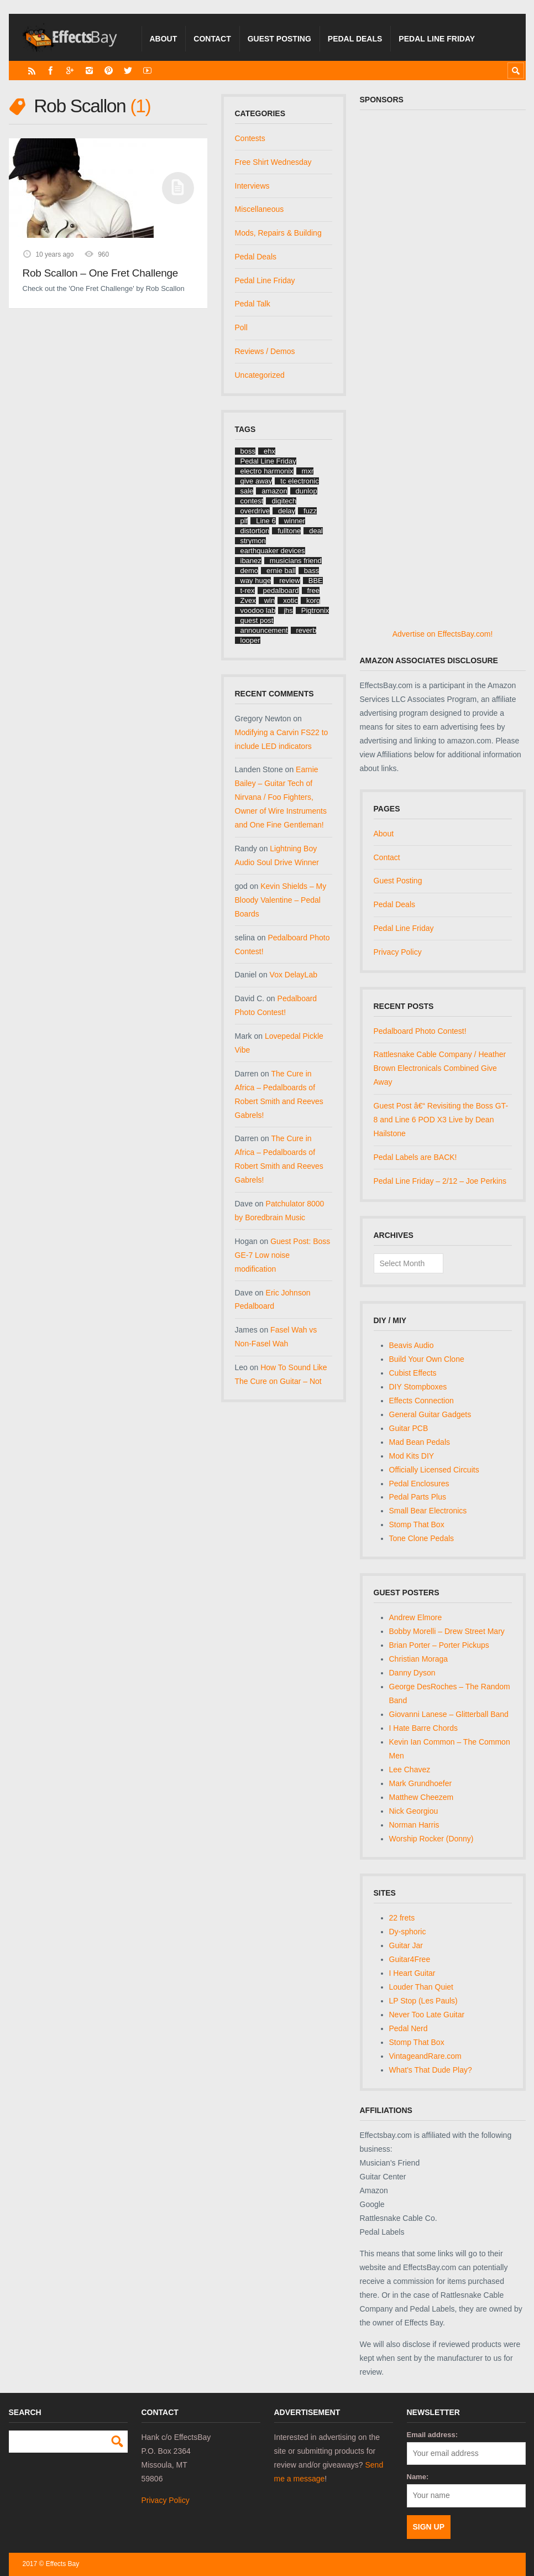 This screenshot has width=534, height=2576. What do you see at coordinates (244, 520) in the screenshot?
I see `plf` at bounding box center [244, 520].